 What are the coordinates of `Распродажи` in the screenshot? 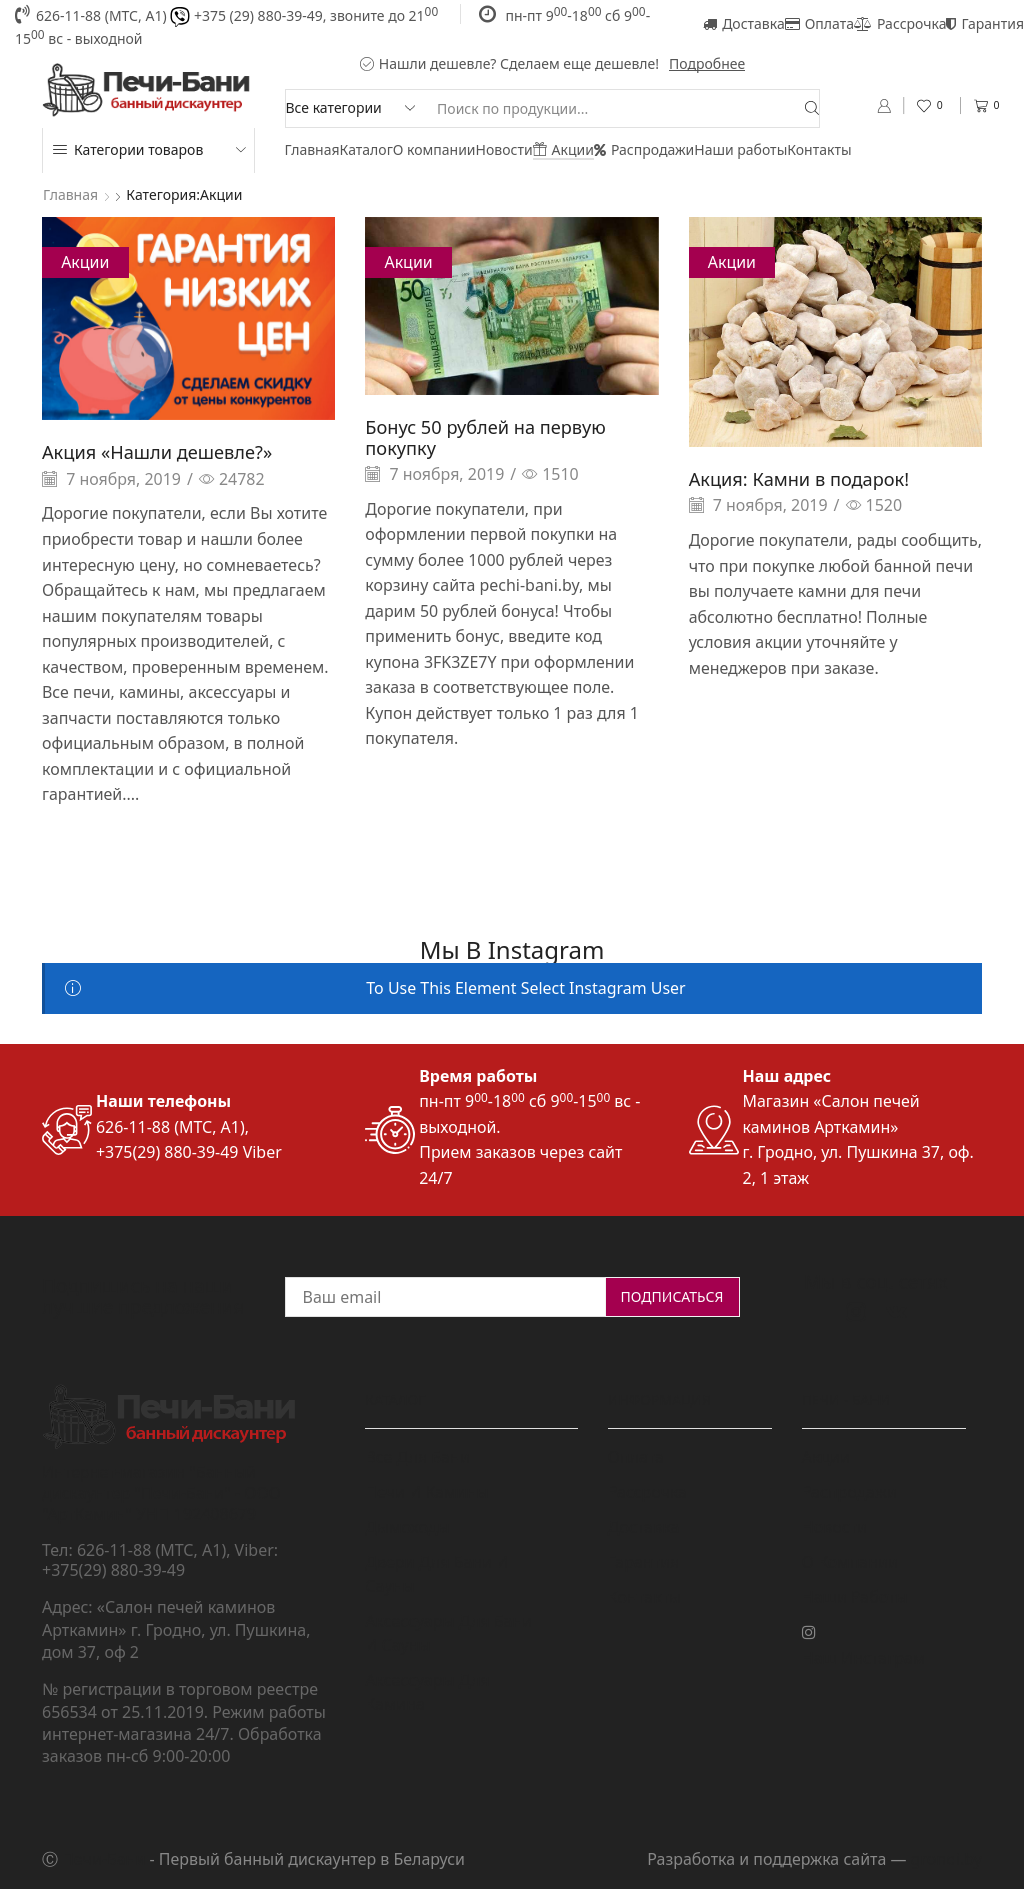 It's located at (644, 149).